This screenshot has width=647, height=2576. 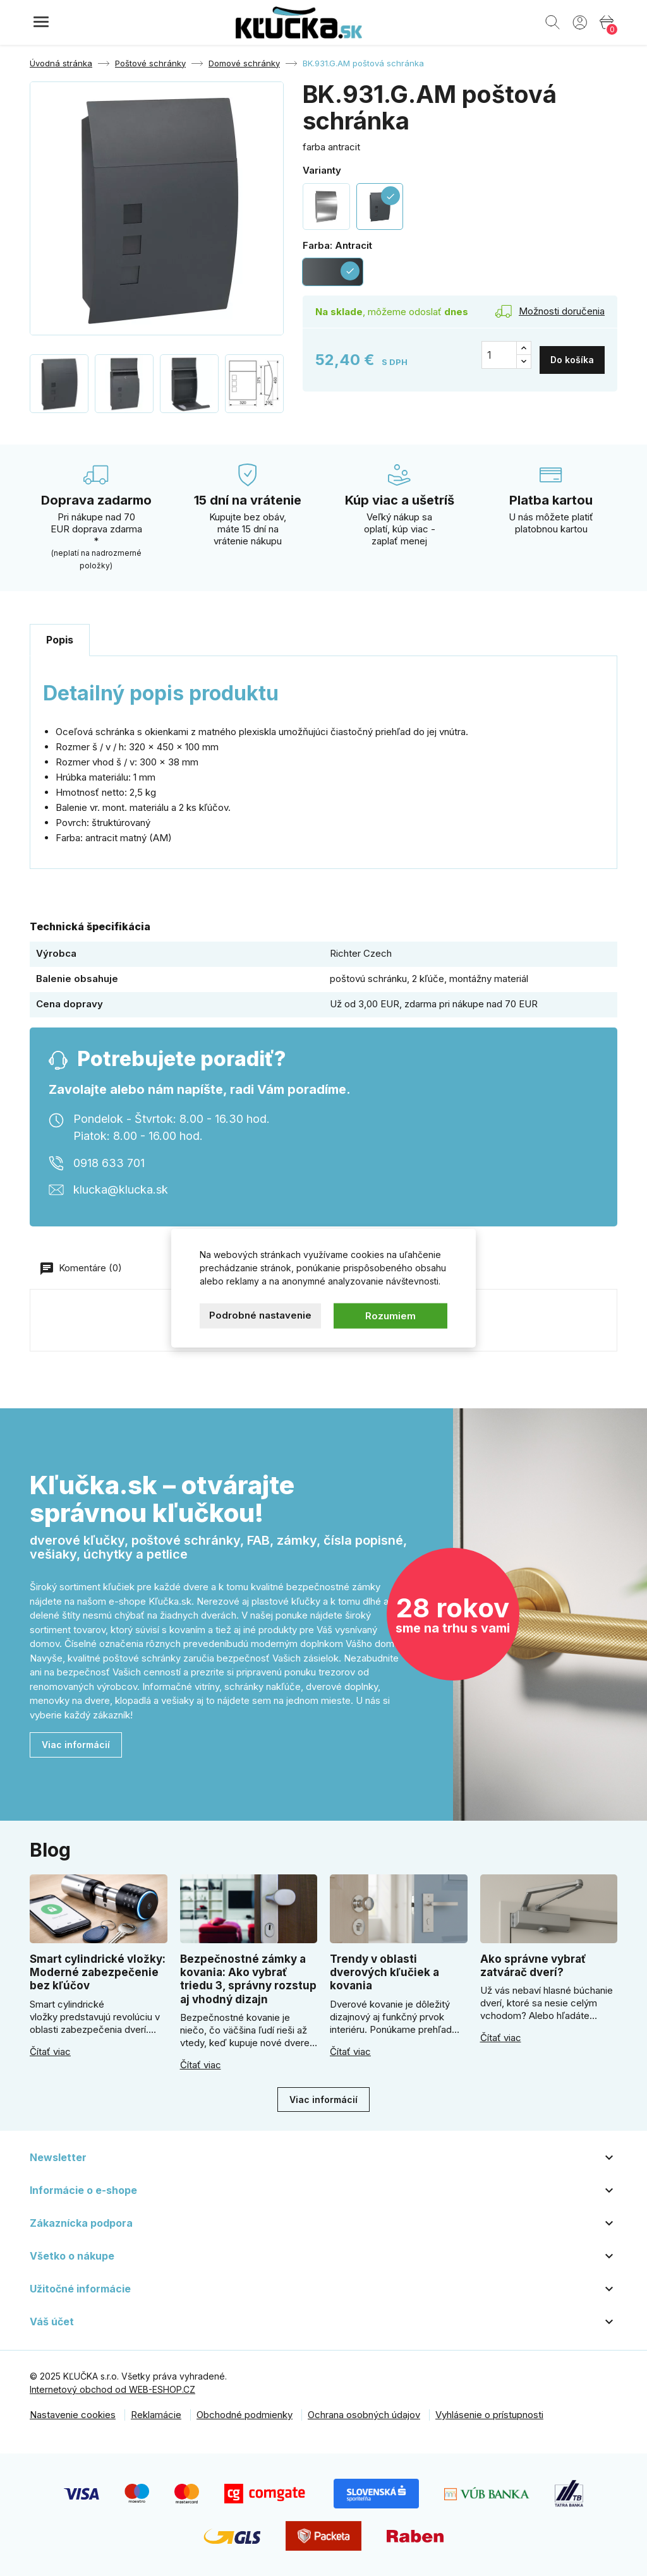 What do you see at coordinates (390, 1315) in the screenshot?
I see `Rozumiem` at bounding box center [390, 1315].